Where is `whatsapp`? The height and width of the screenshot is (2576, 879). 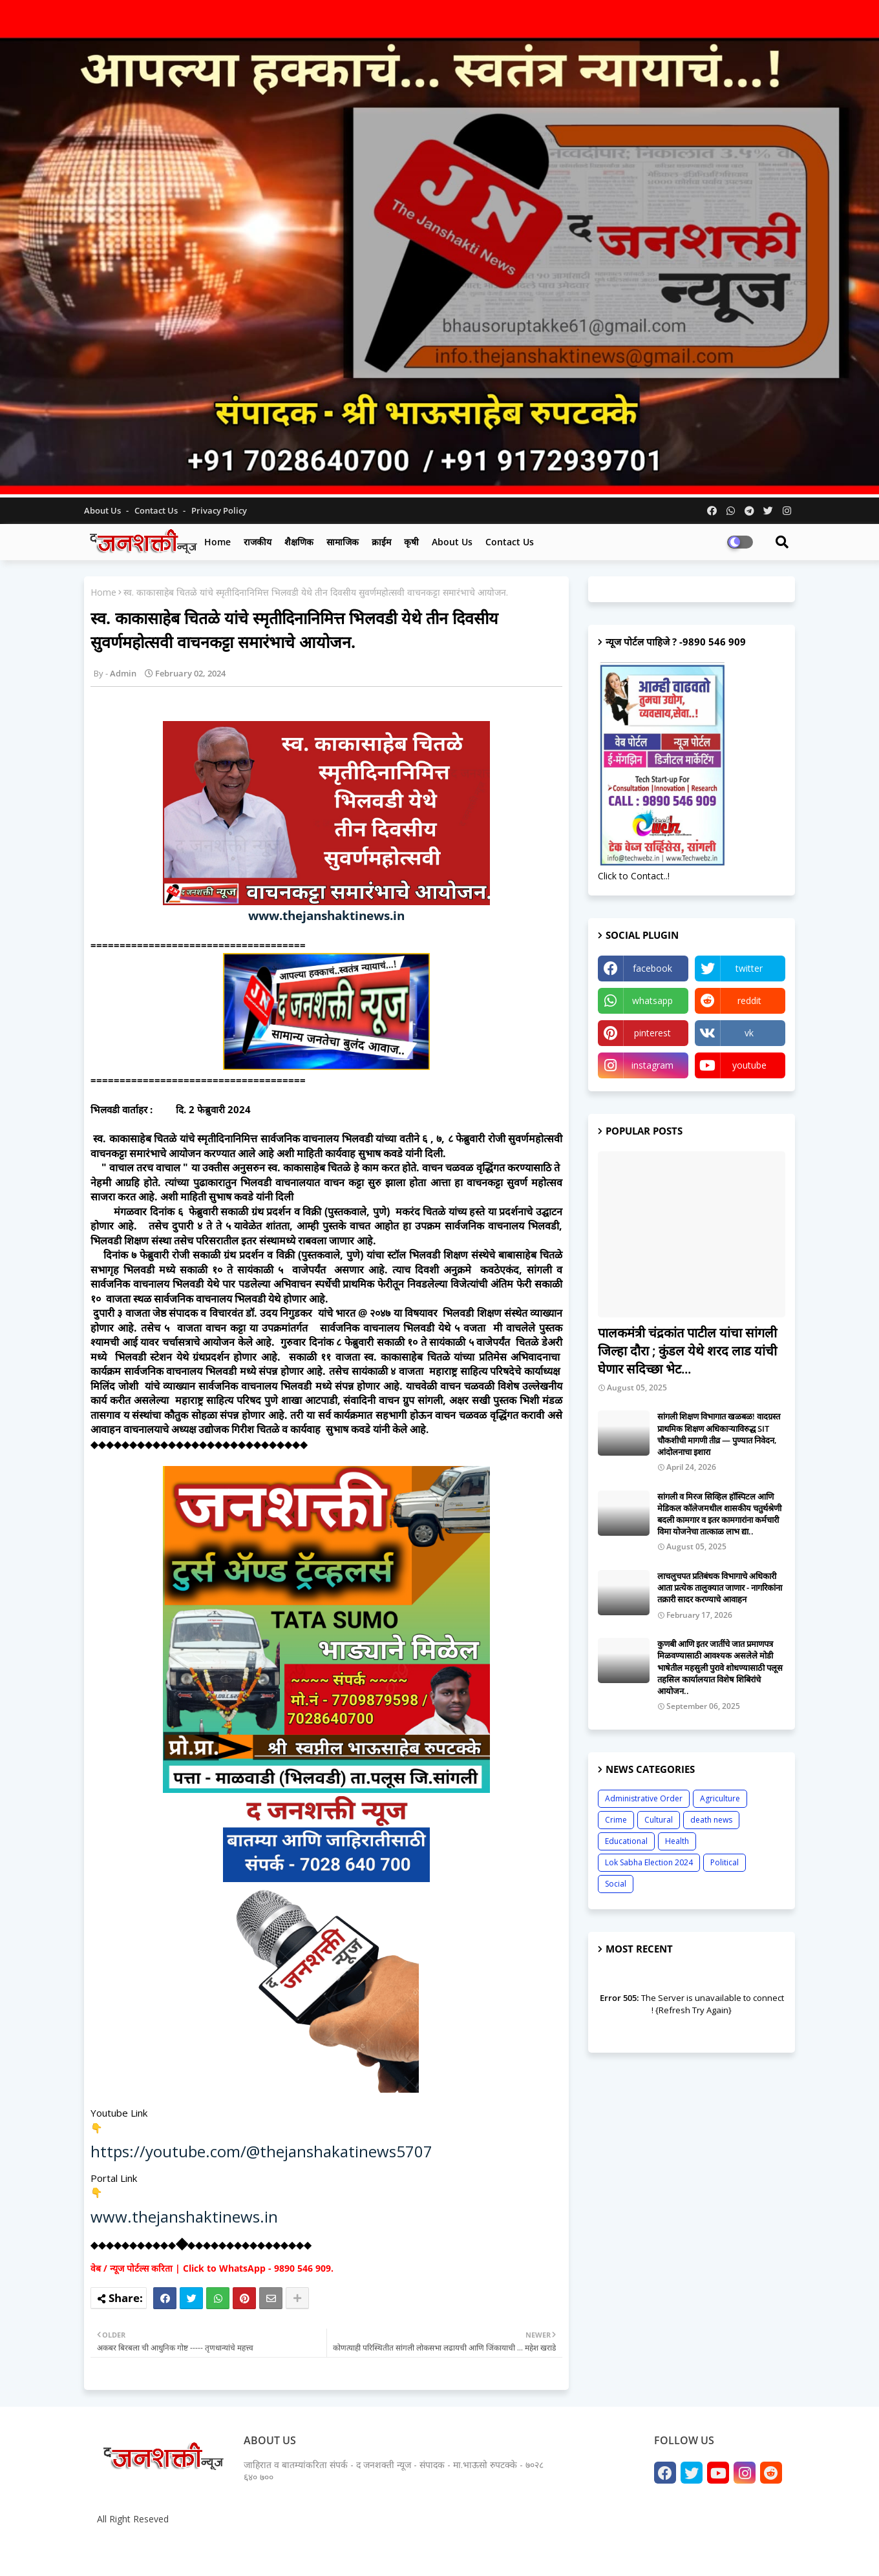 whatsapp is located at coordinates (652, 1000).